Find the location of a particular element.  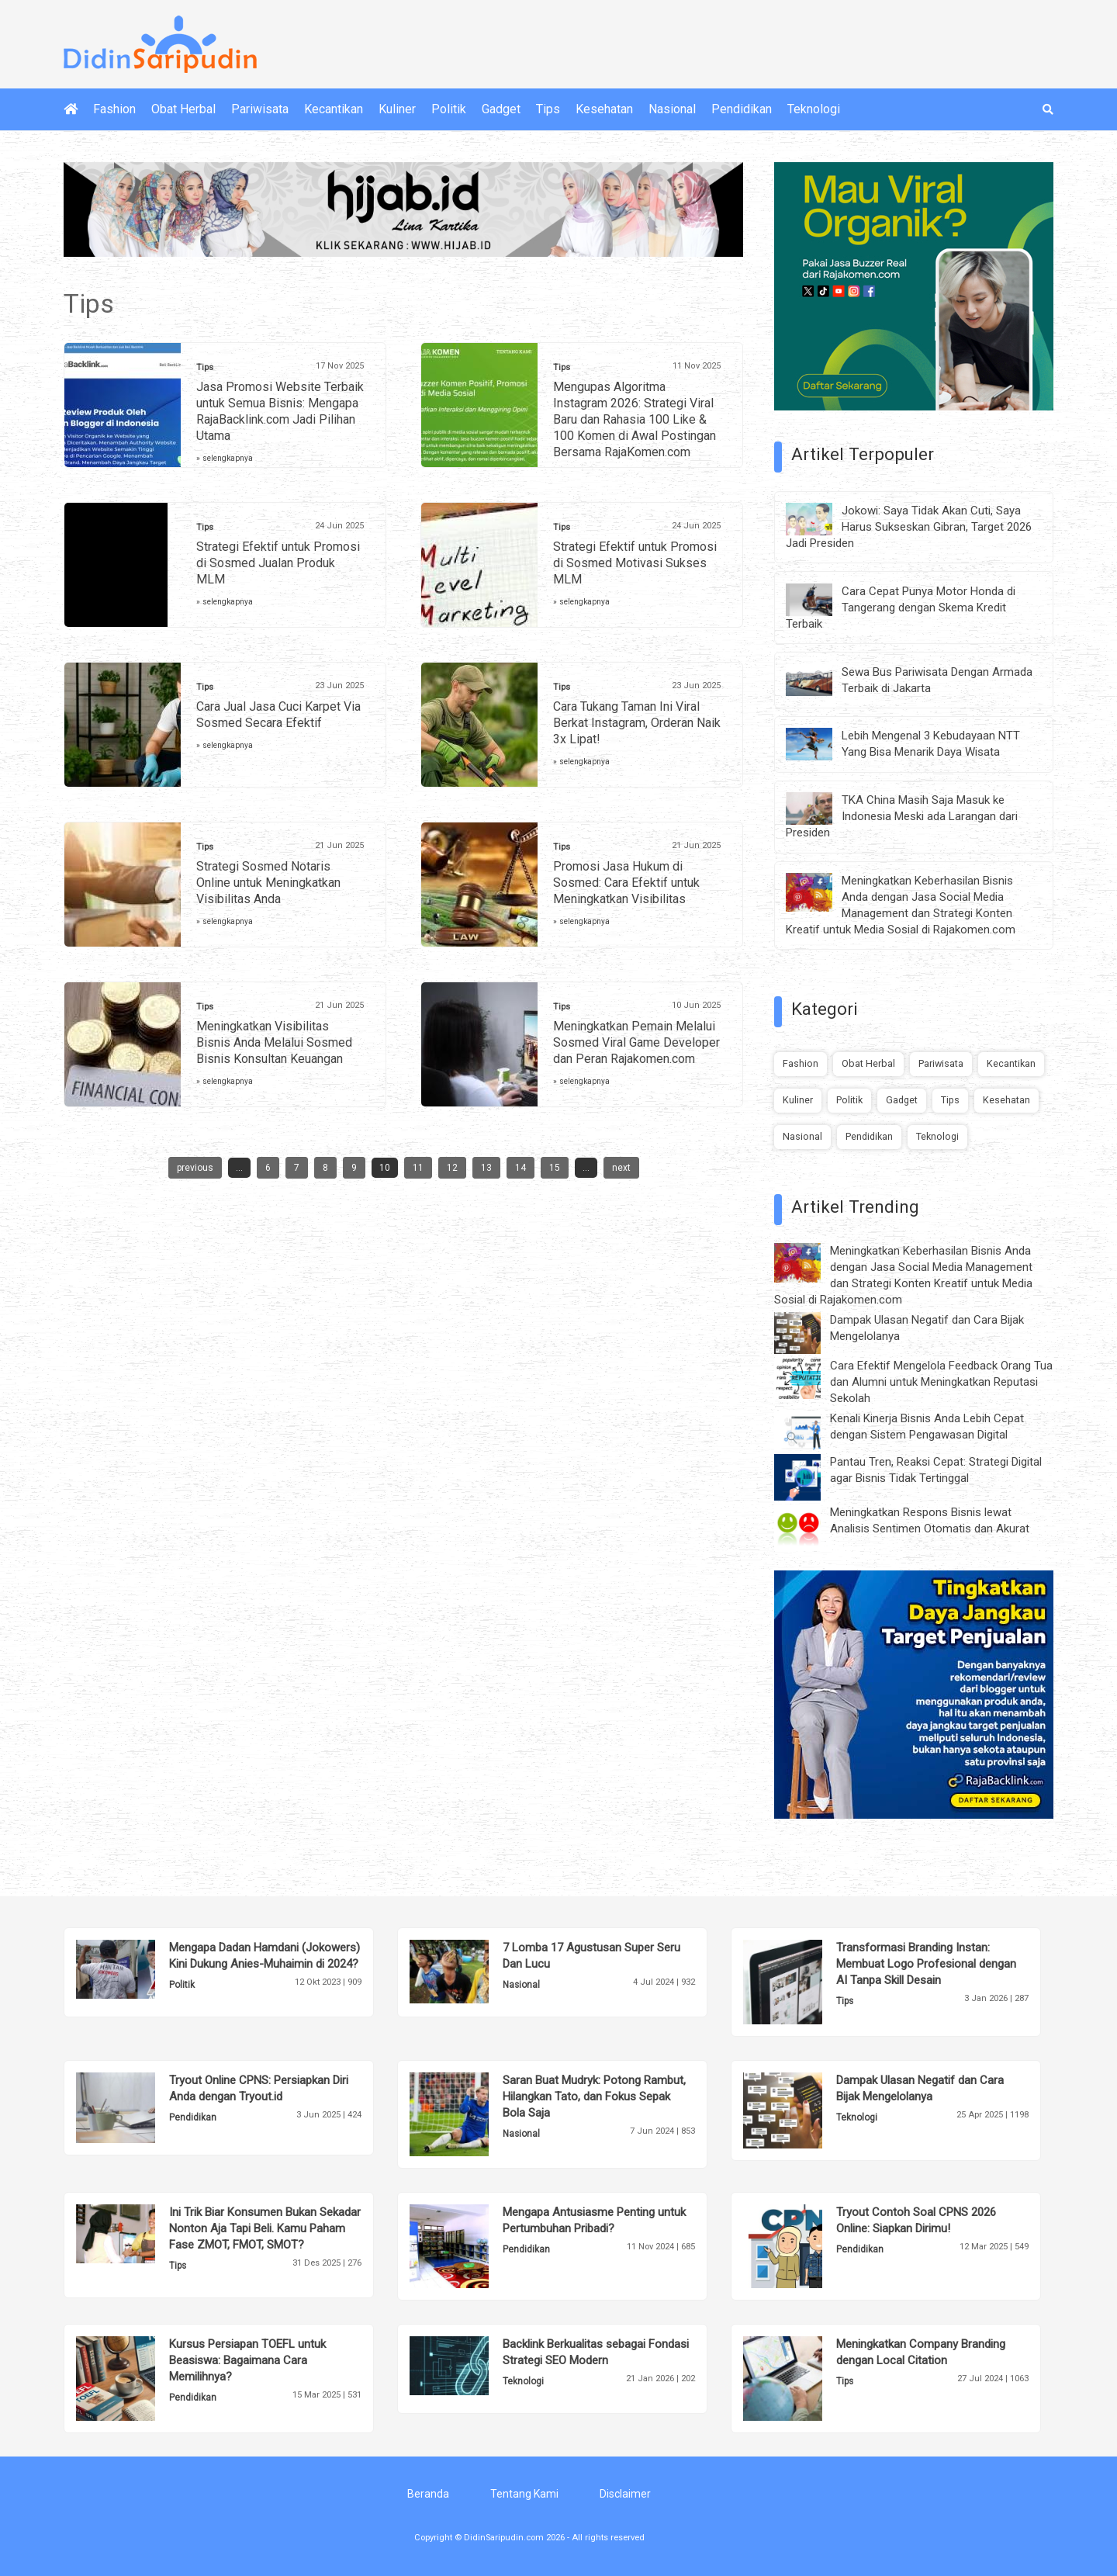

Teknologi is located at coordinates (813, 109).